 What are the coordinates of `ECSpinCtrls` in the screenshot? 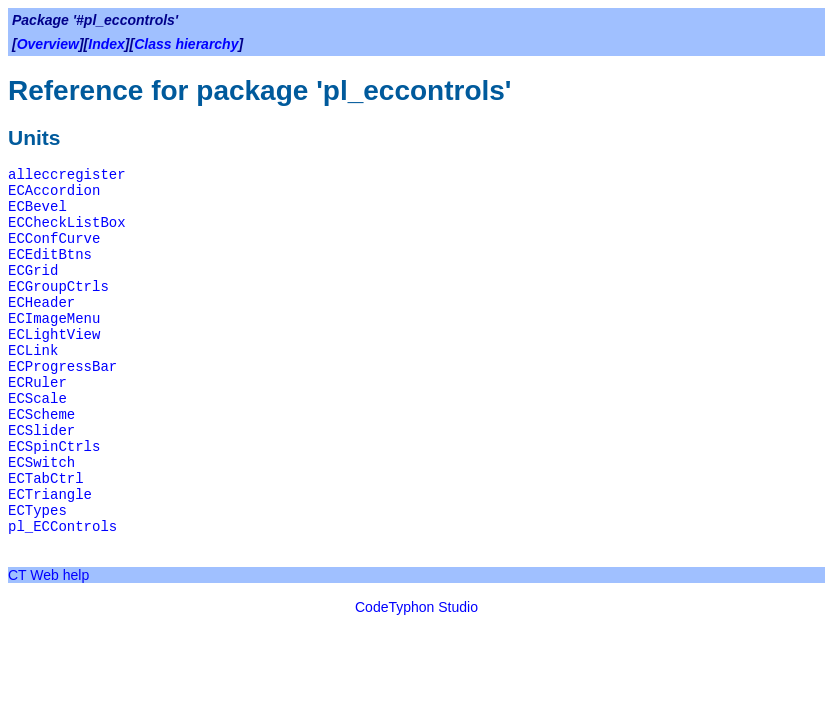 It's located at (54, 447).